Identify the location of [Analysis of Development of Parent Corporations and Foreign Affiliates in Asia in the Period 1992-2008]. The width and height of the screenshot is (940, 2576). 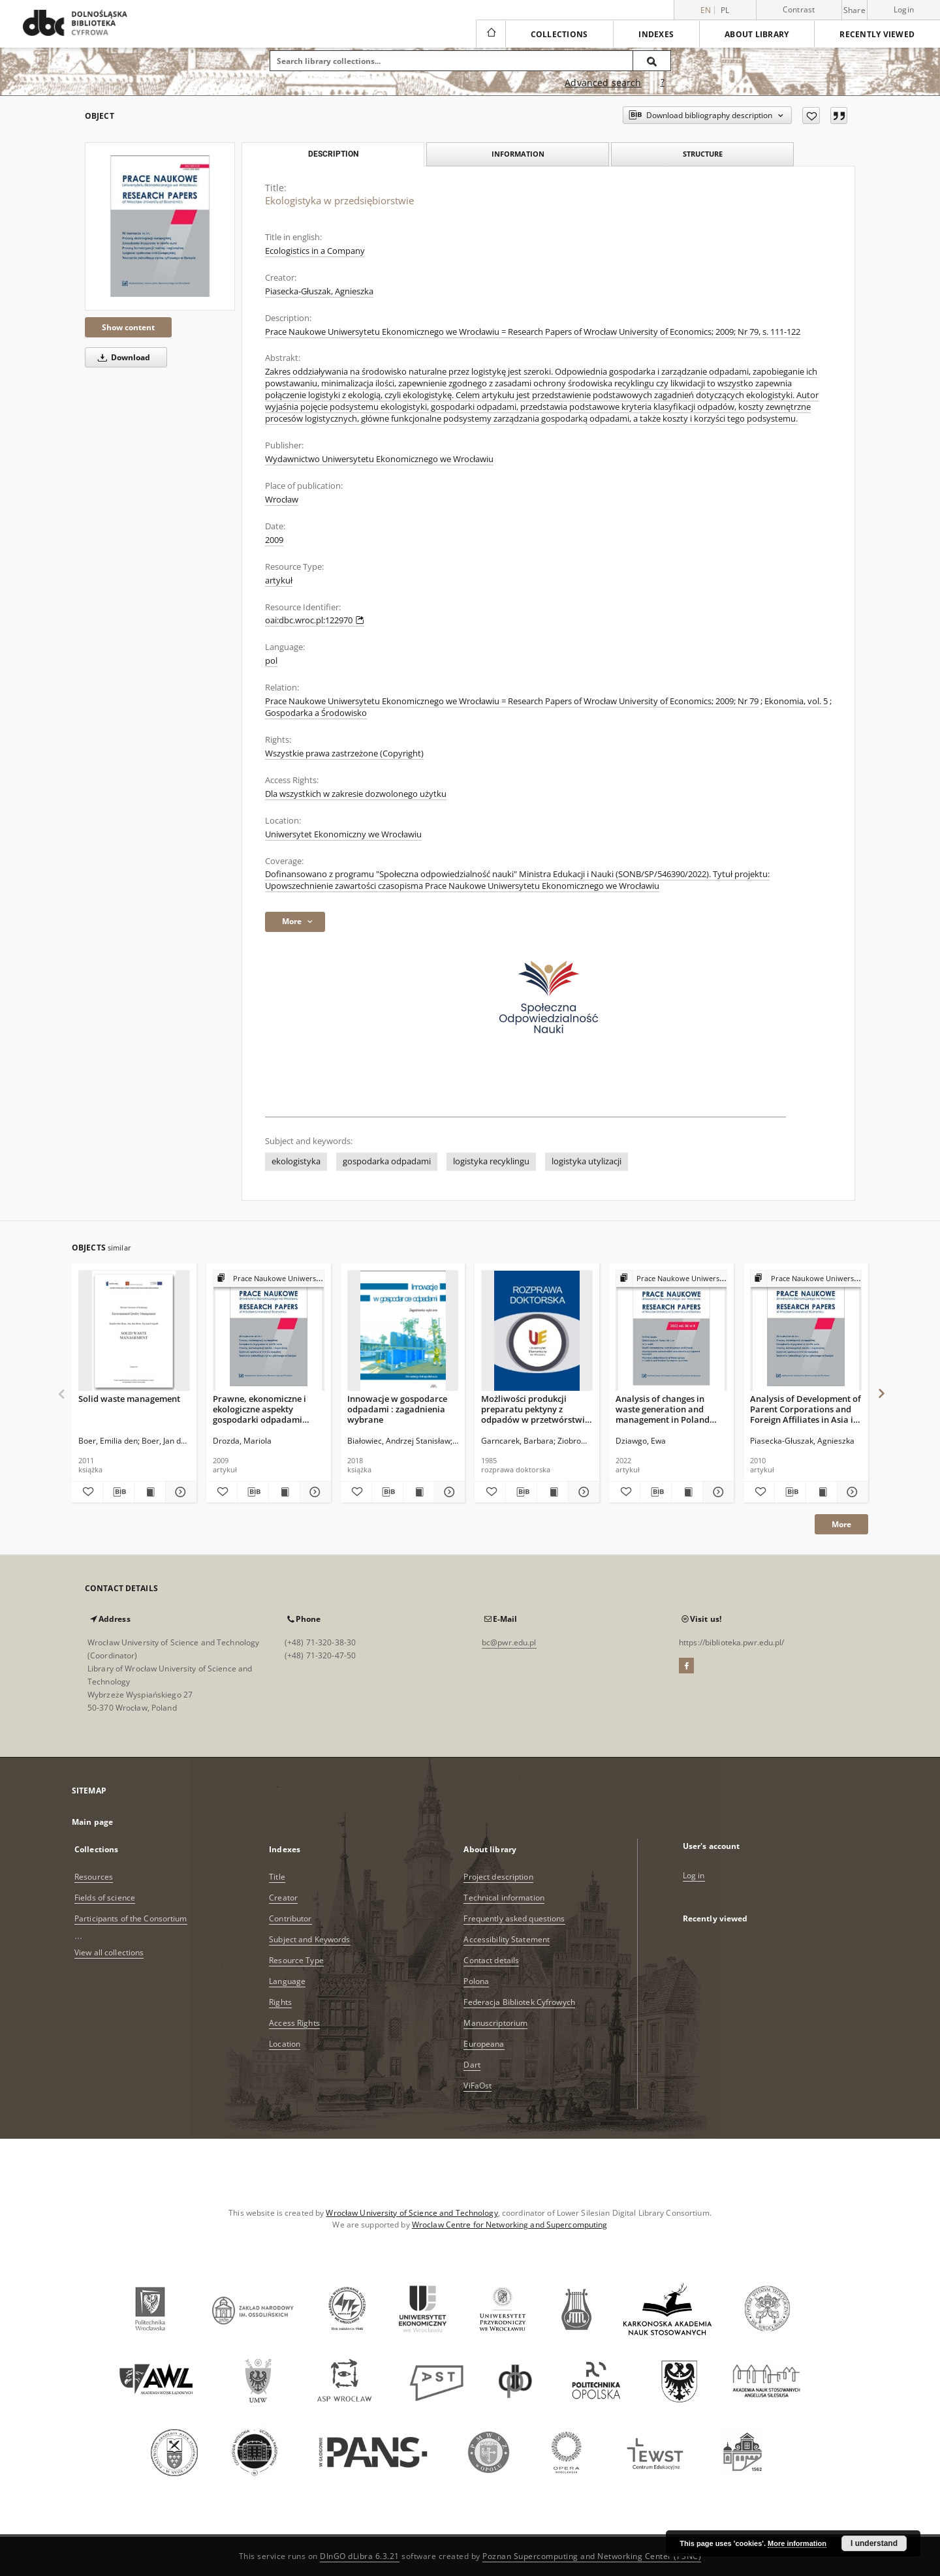
(806, 1331).